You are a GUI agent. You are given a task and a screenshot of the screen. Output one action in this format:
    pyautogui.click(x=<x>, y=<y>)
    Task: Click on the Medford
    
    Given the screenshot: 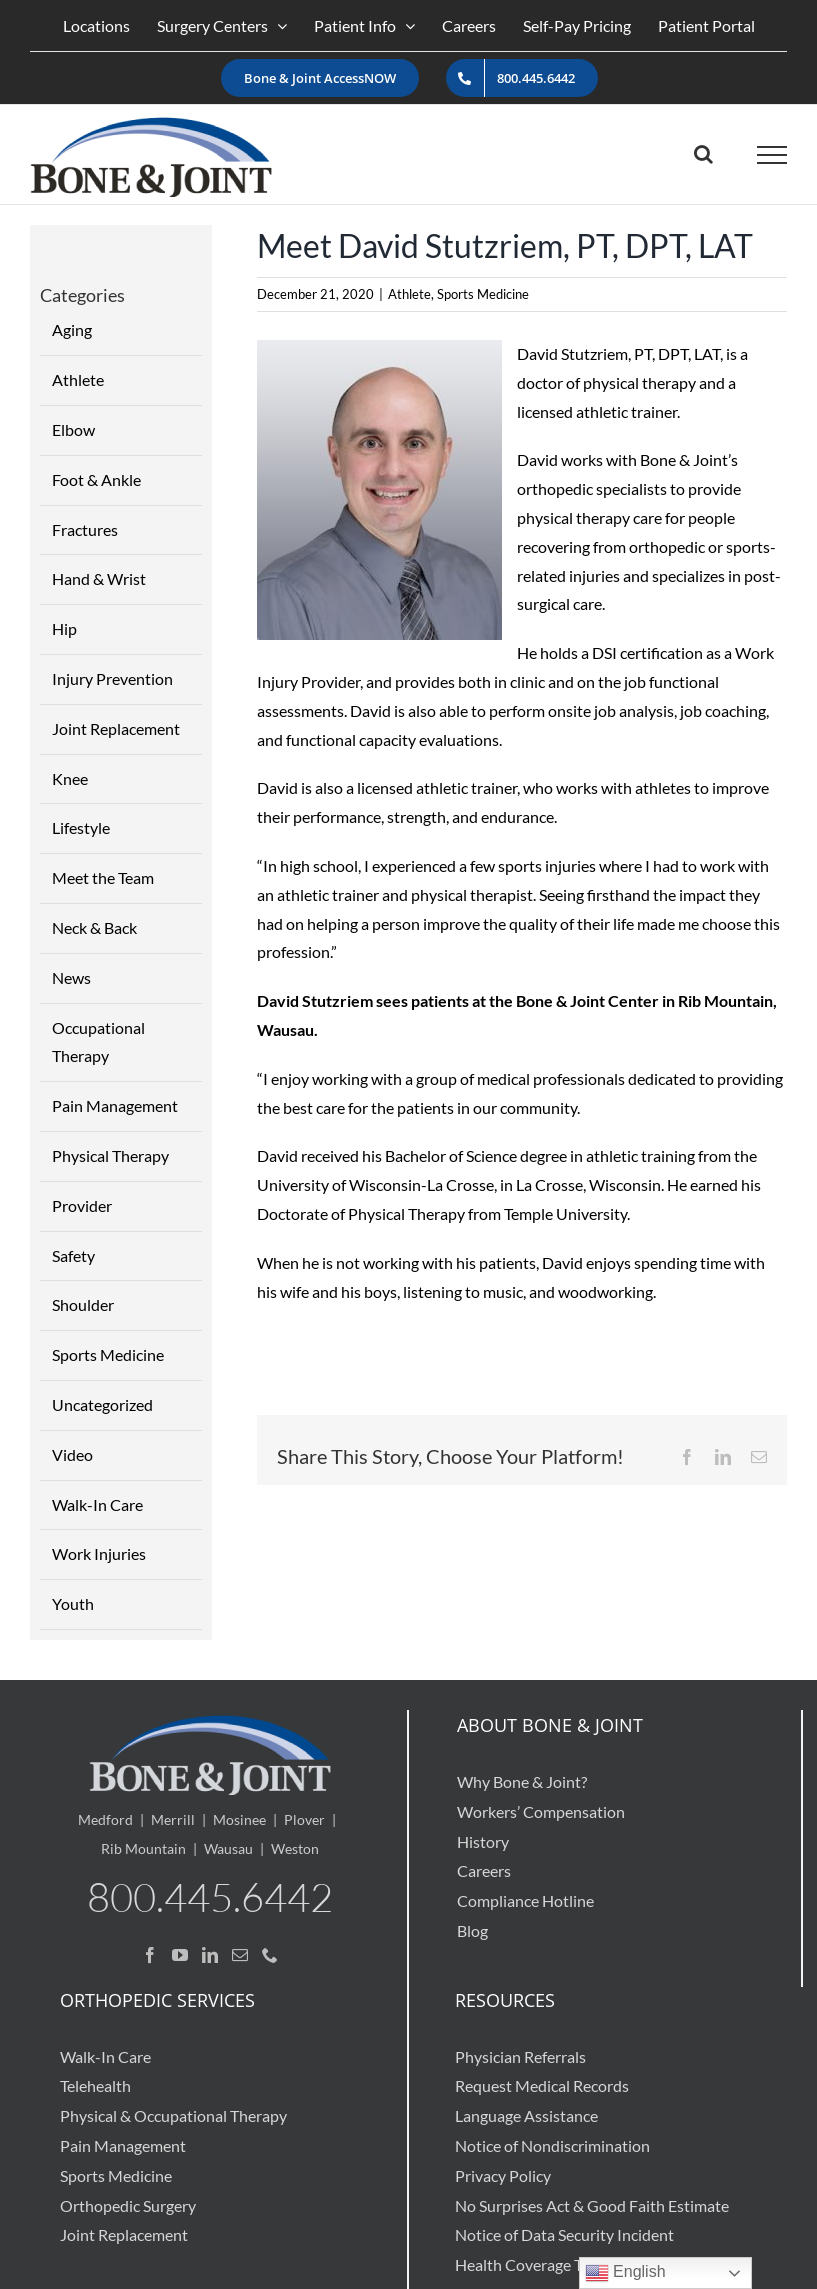 What is the action you would take?
    pyautogui.click(x=105, y=1819)
    